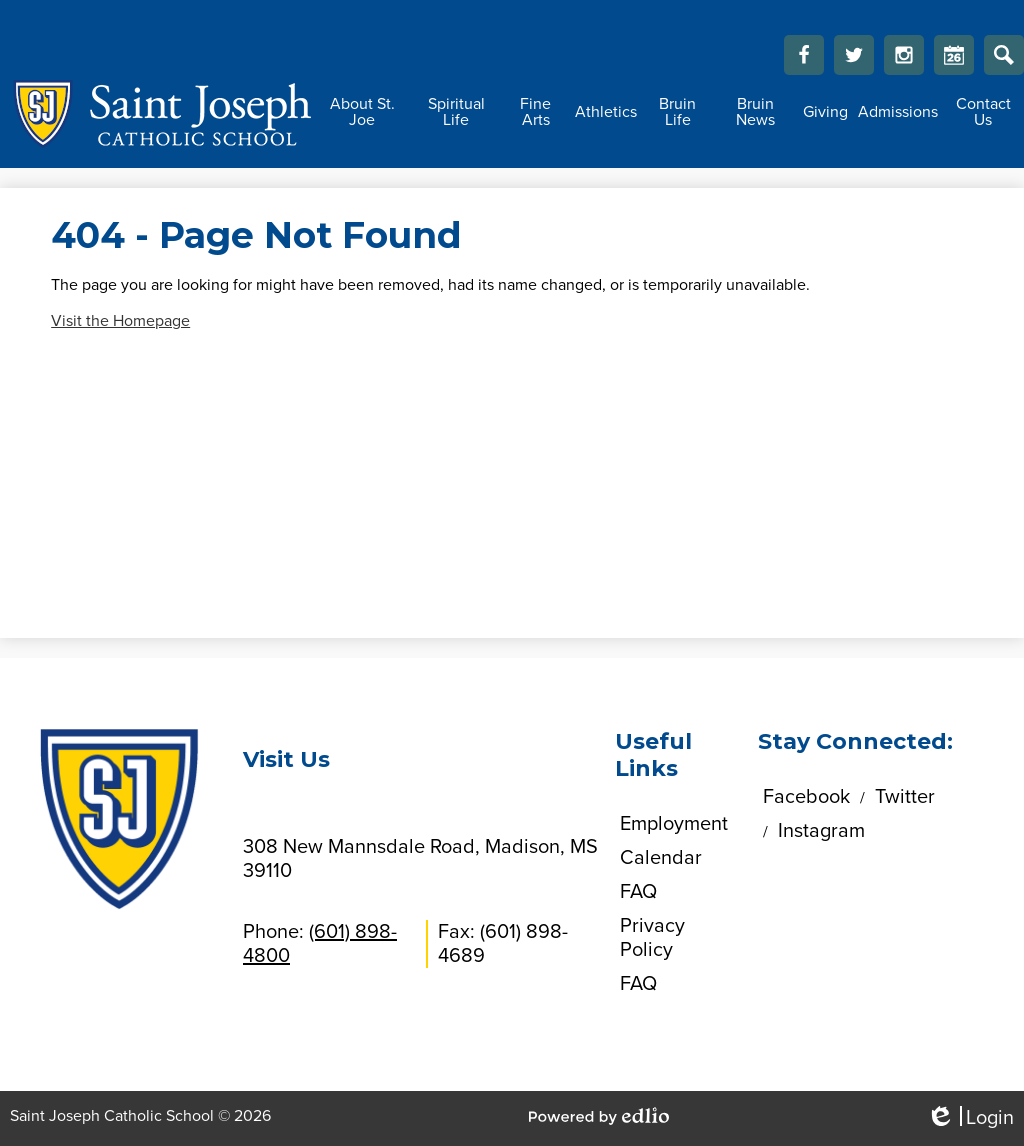  I want to click on Powered by Edlio, so click(599, 1116).